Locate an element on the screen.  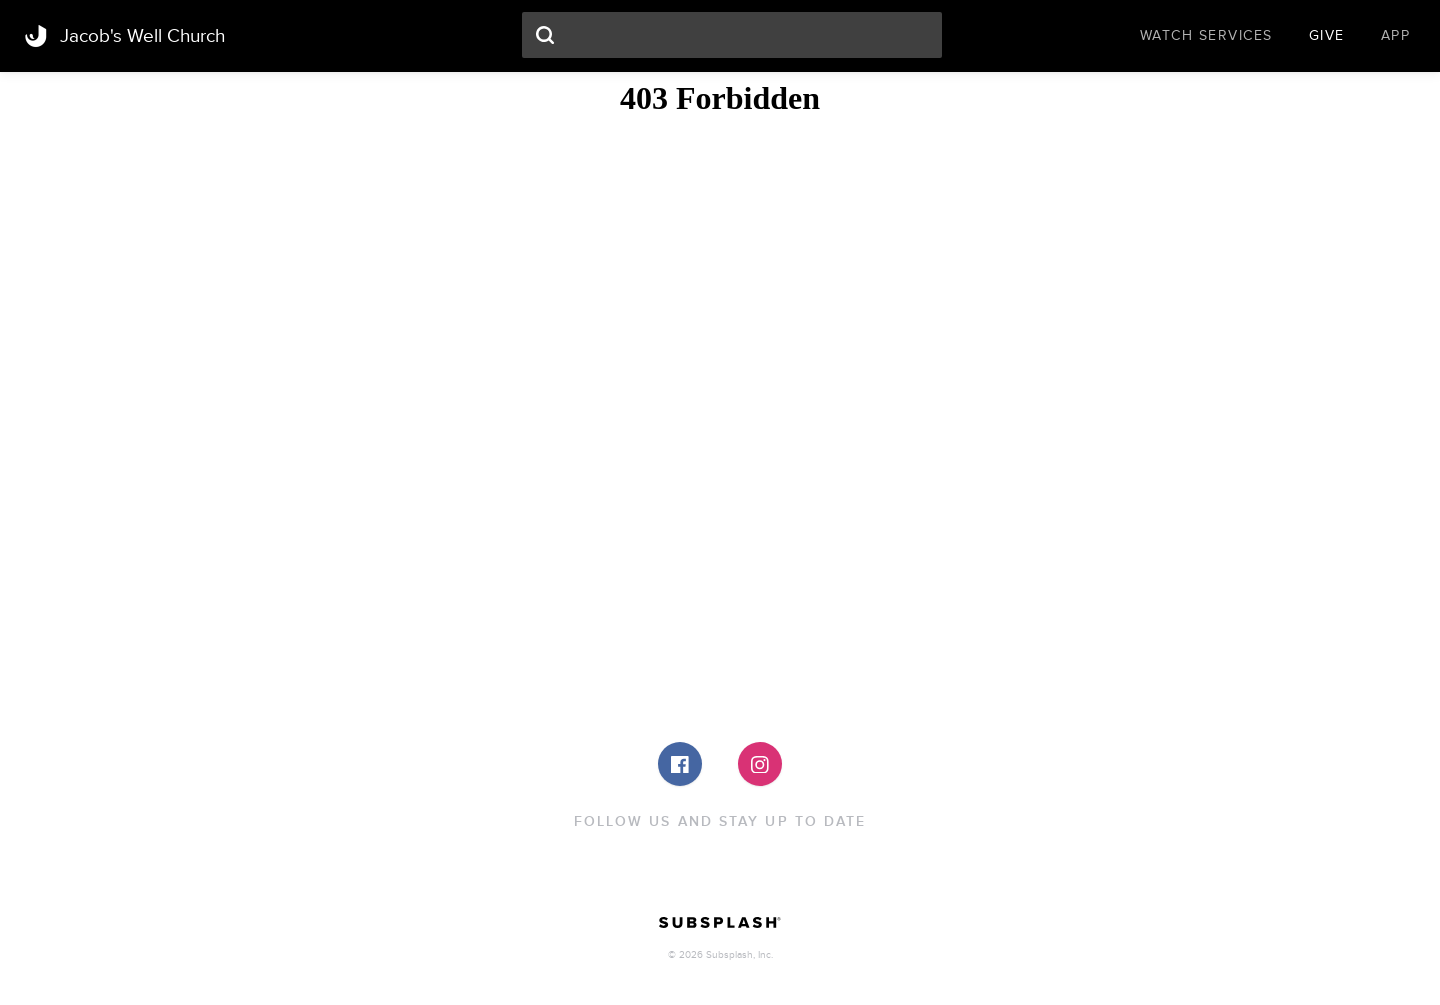
Give is located at coordinates (1327, 35).